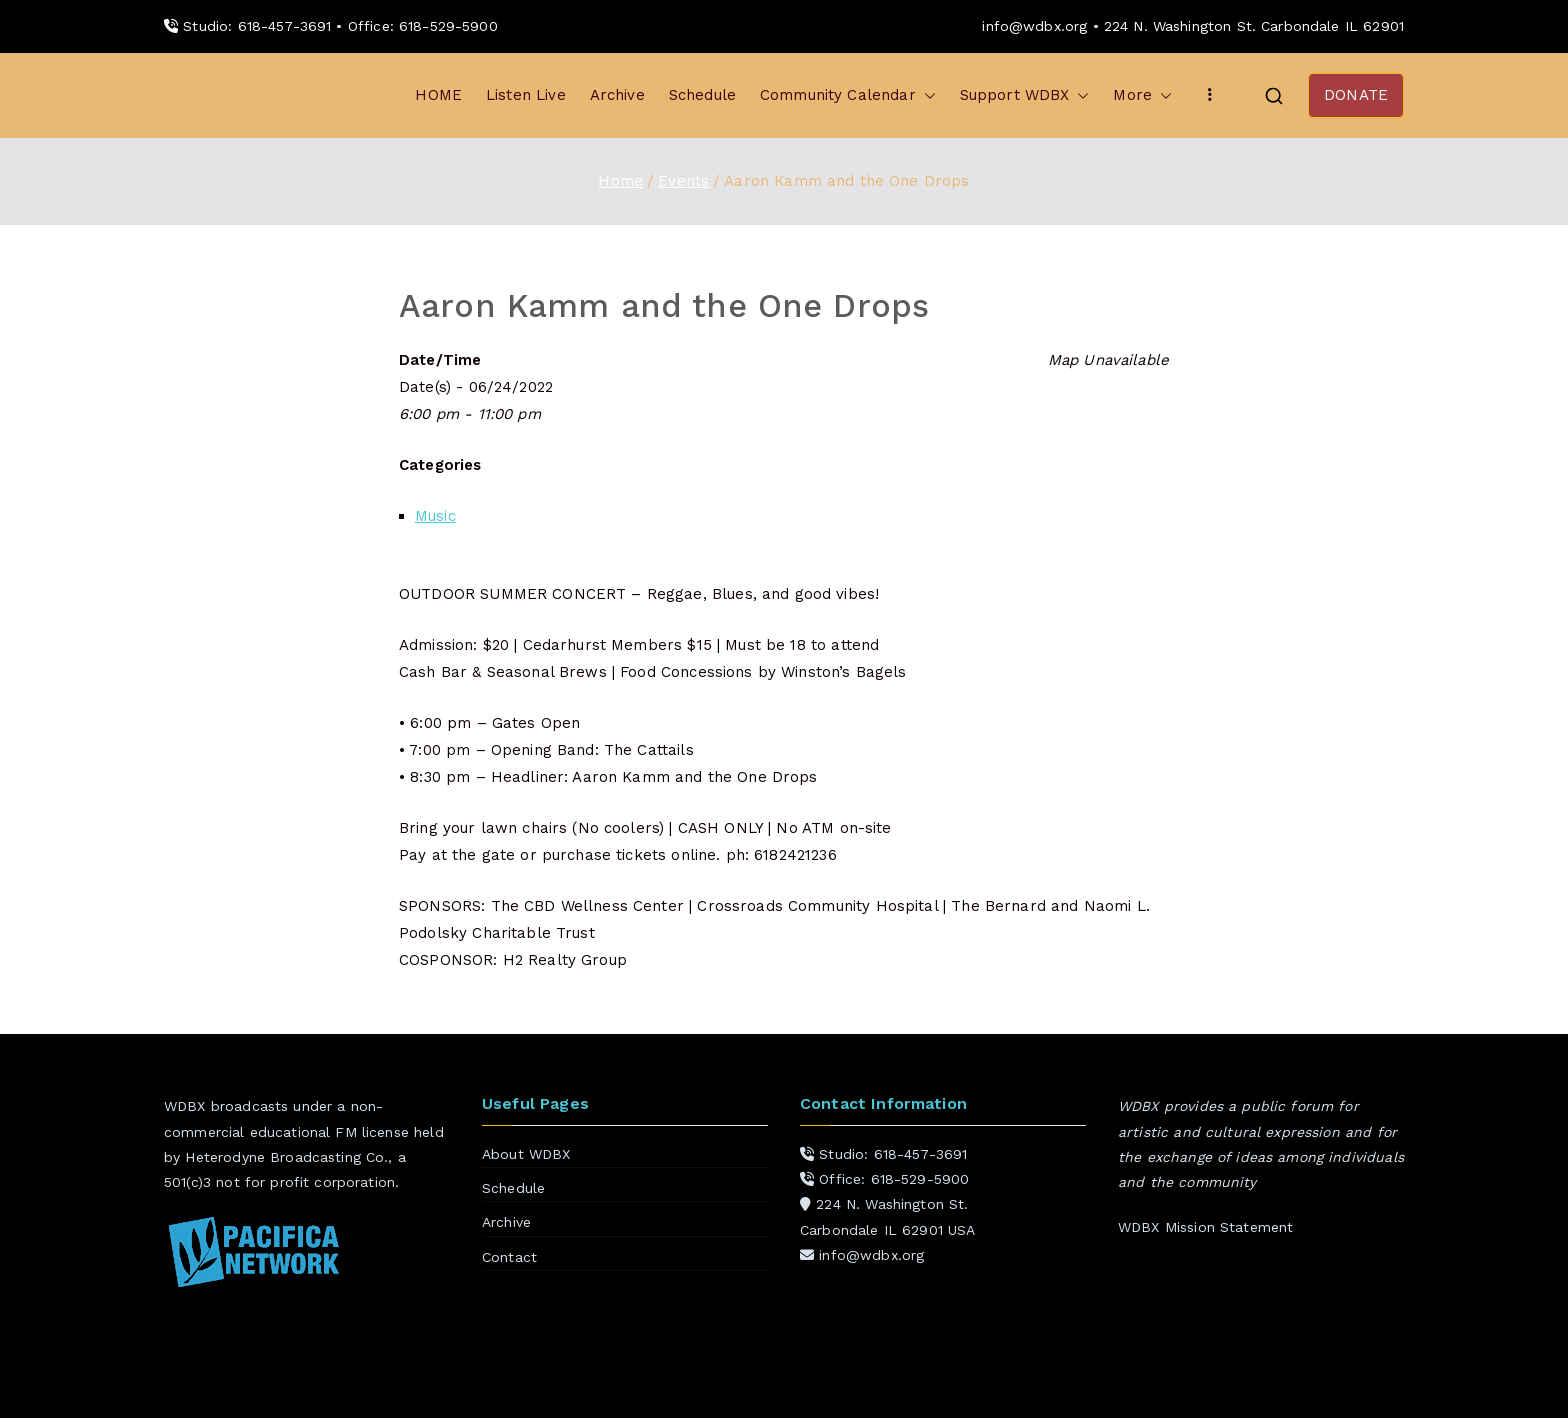  What do you see at coordinates (1356, 95) in the screenshot?
I see `DONATE` at bounding box center [1356, 95].